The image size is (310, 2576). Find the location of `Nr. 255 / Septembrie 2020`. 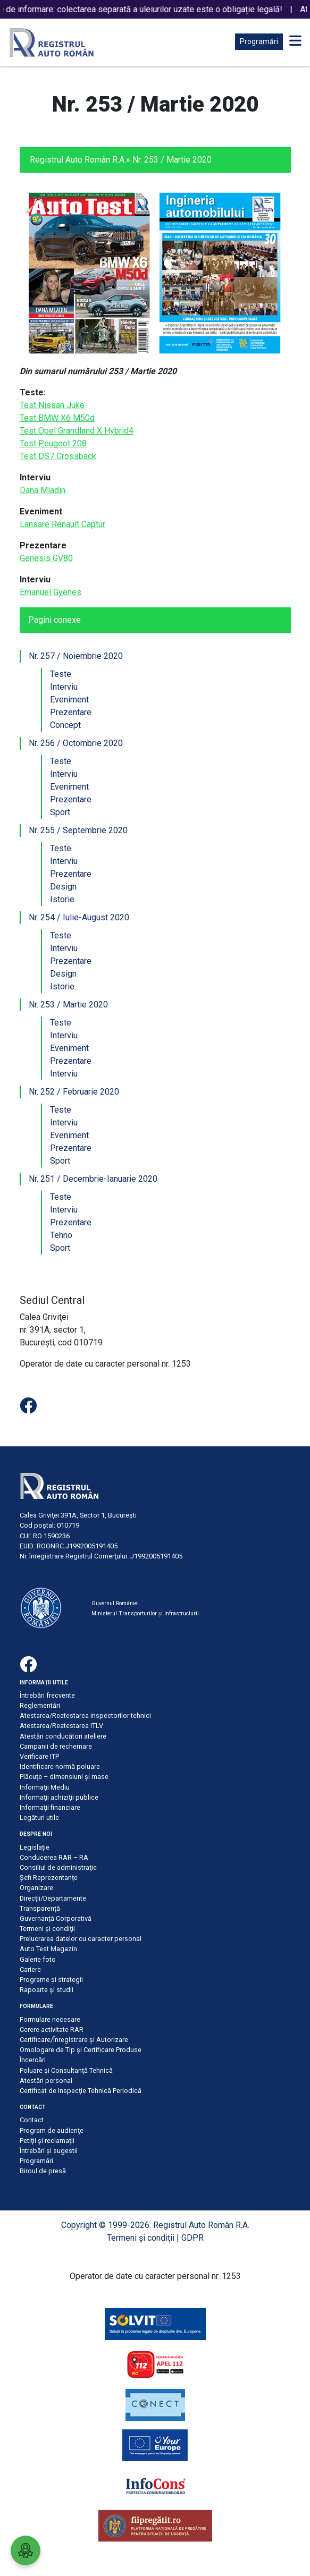

Nr. 255 / Septembrie 2020 is located at coordinates (78, 830).